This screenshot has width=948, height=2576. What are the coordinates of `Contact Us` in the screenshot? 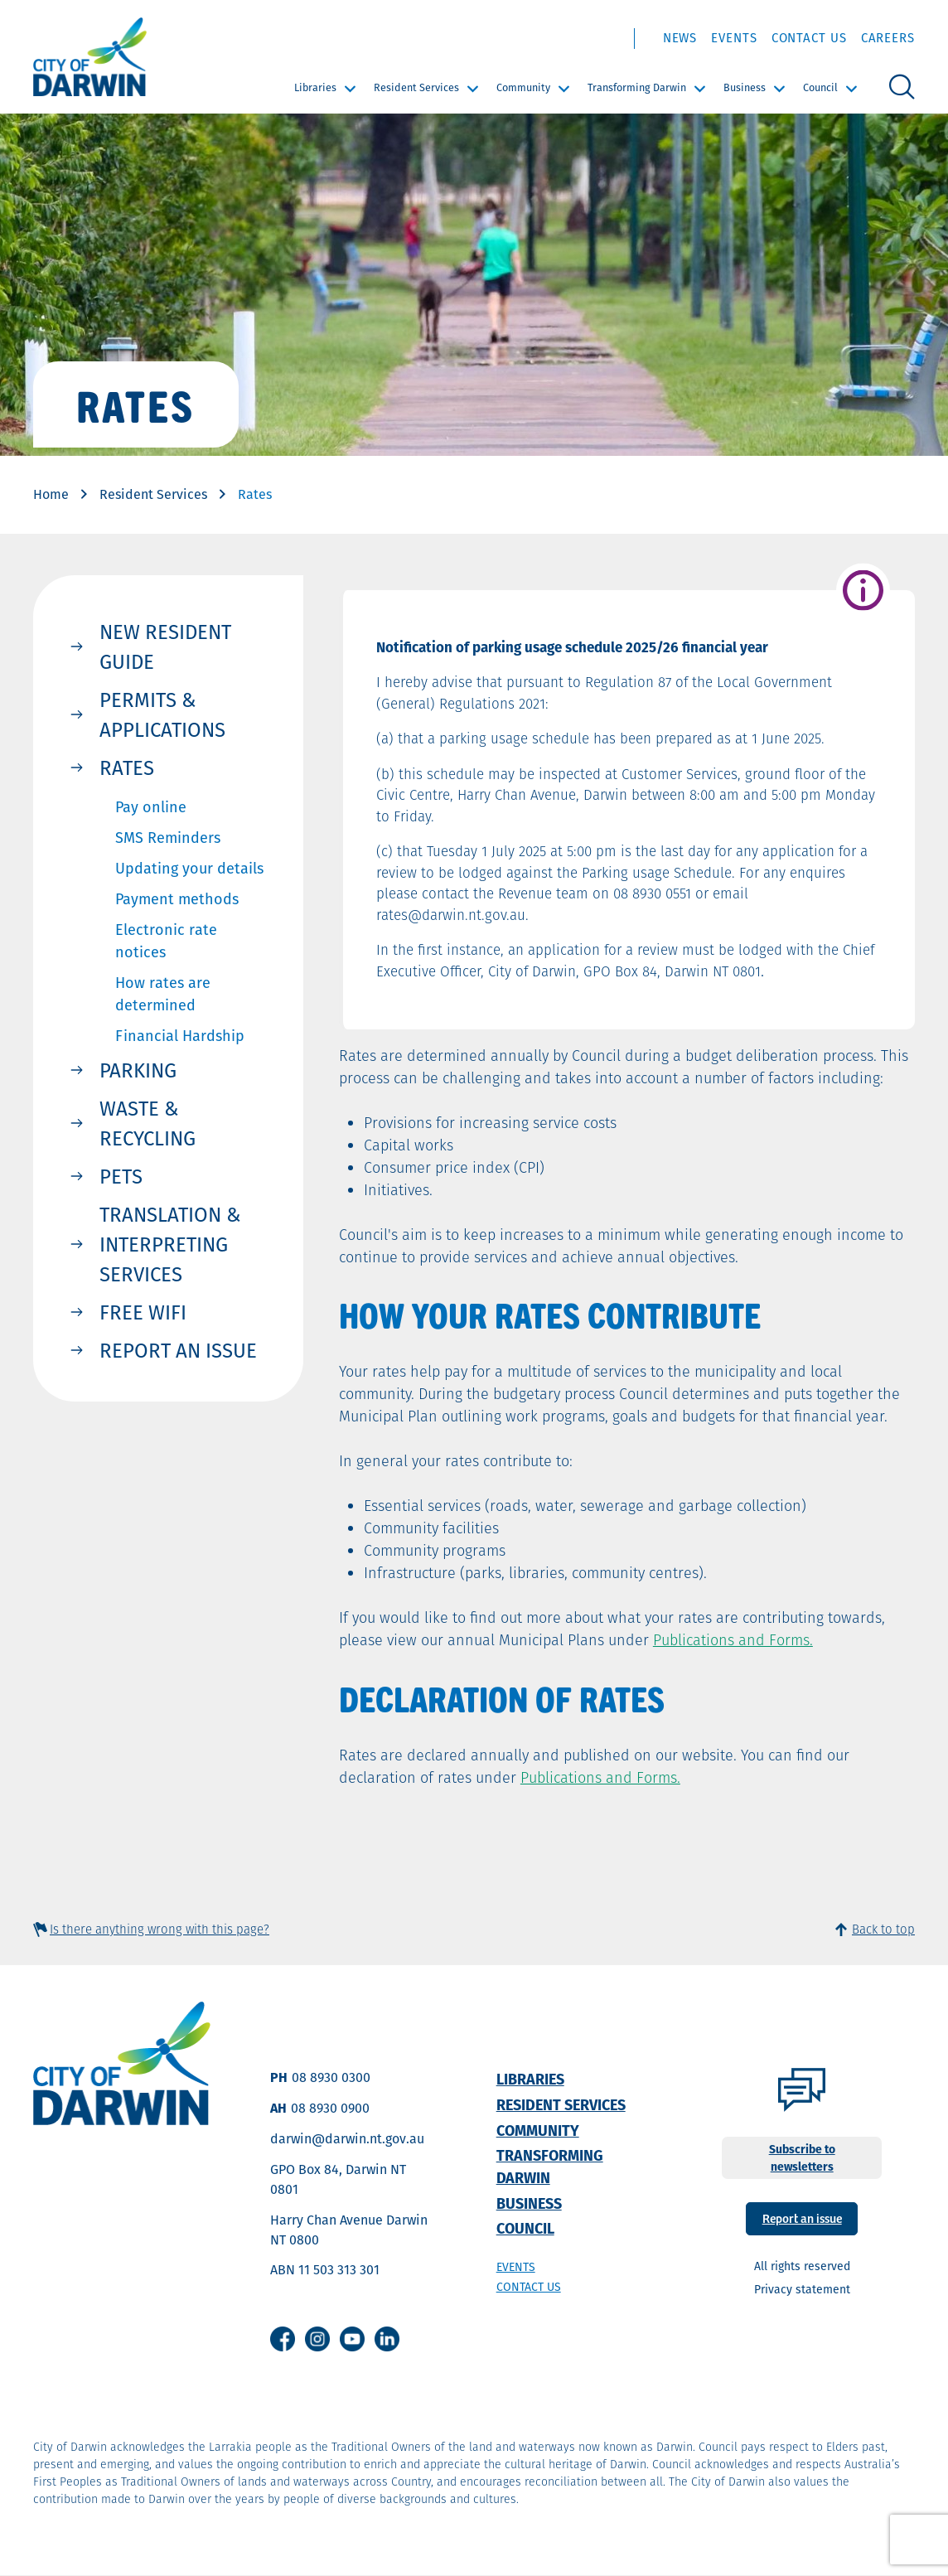 It's located at (809, 37).